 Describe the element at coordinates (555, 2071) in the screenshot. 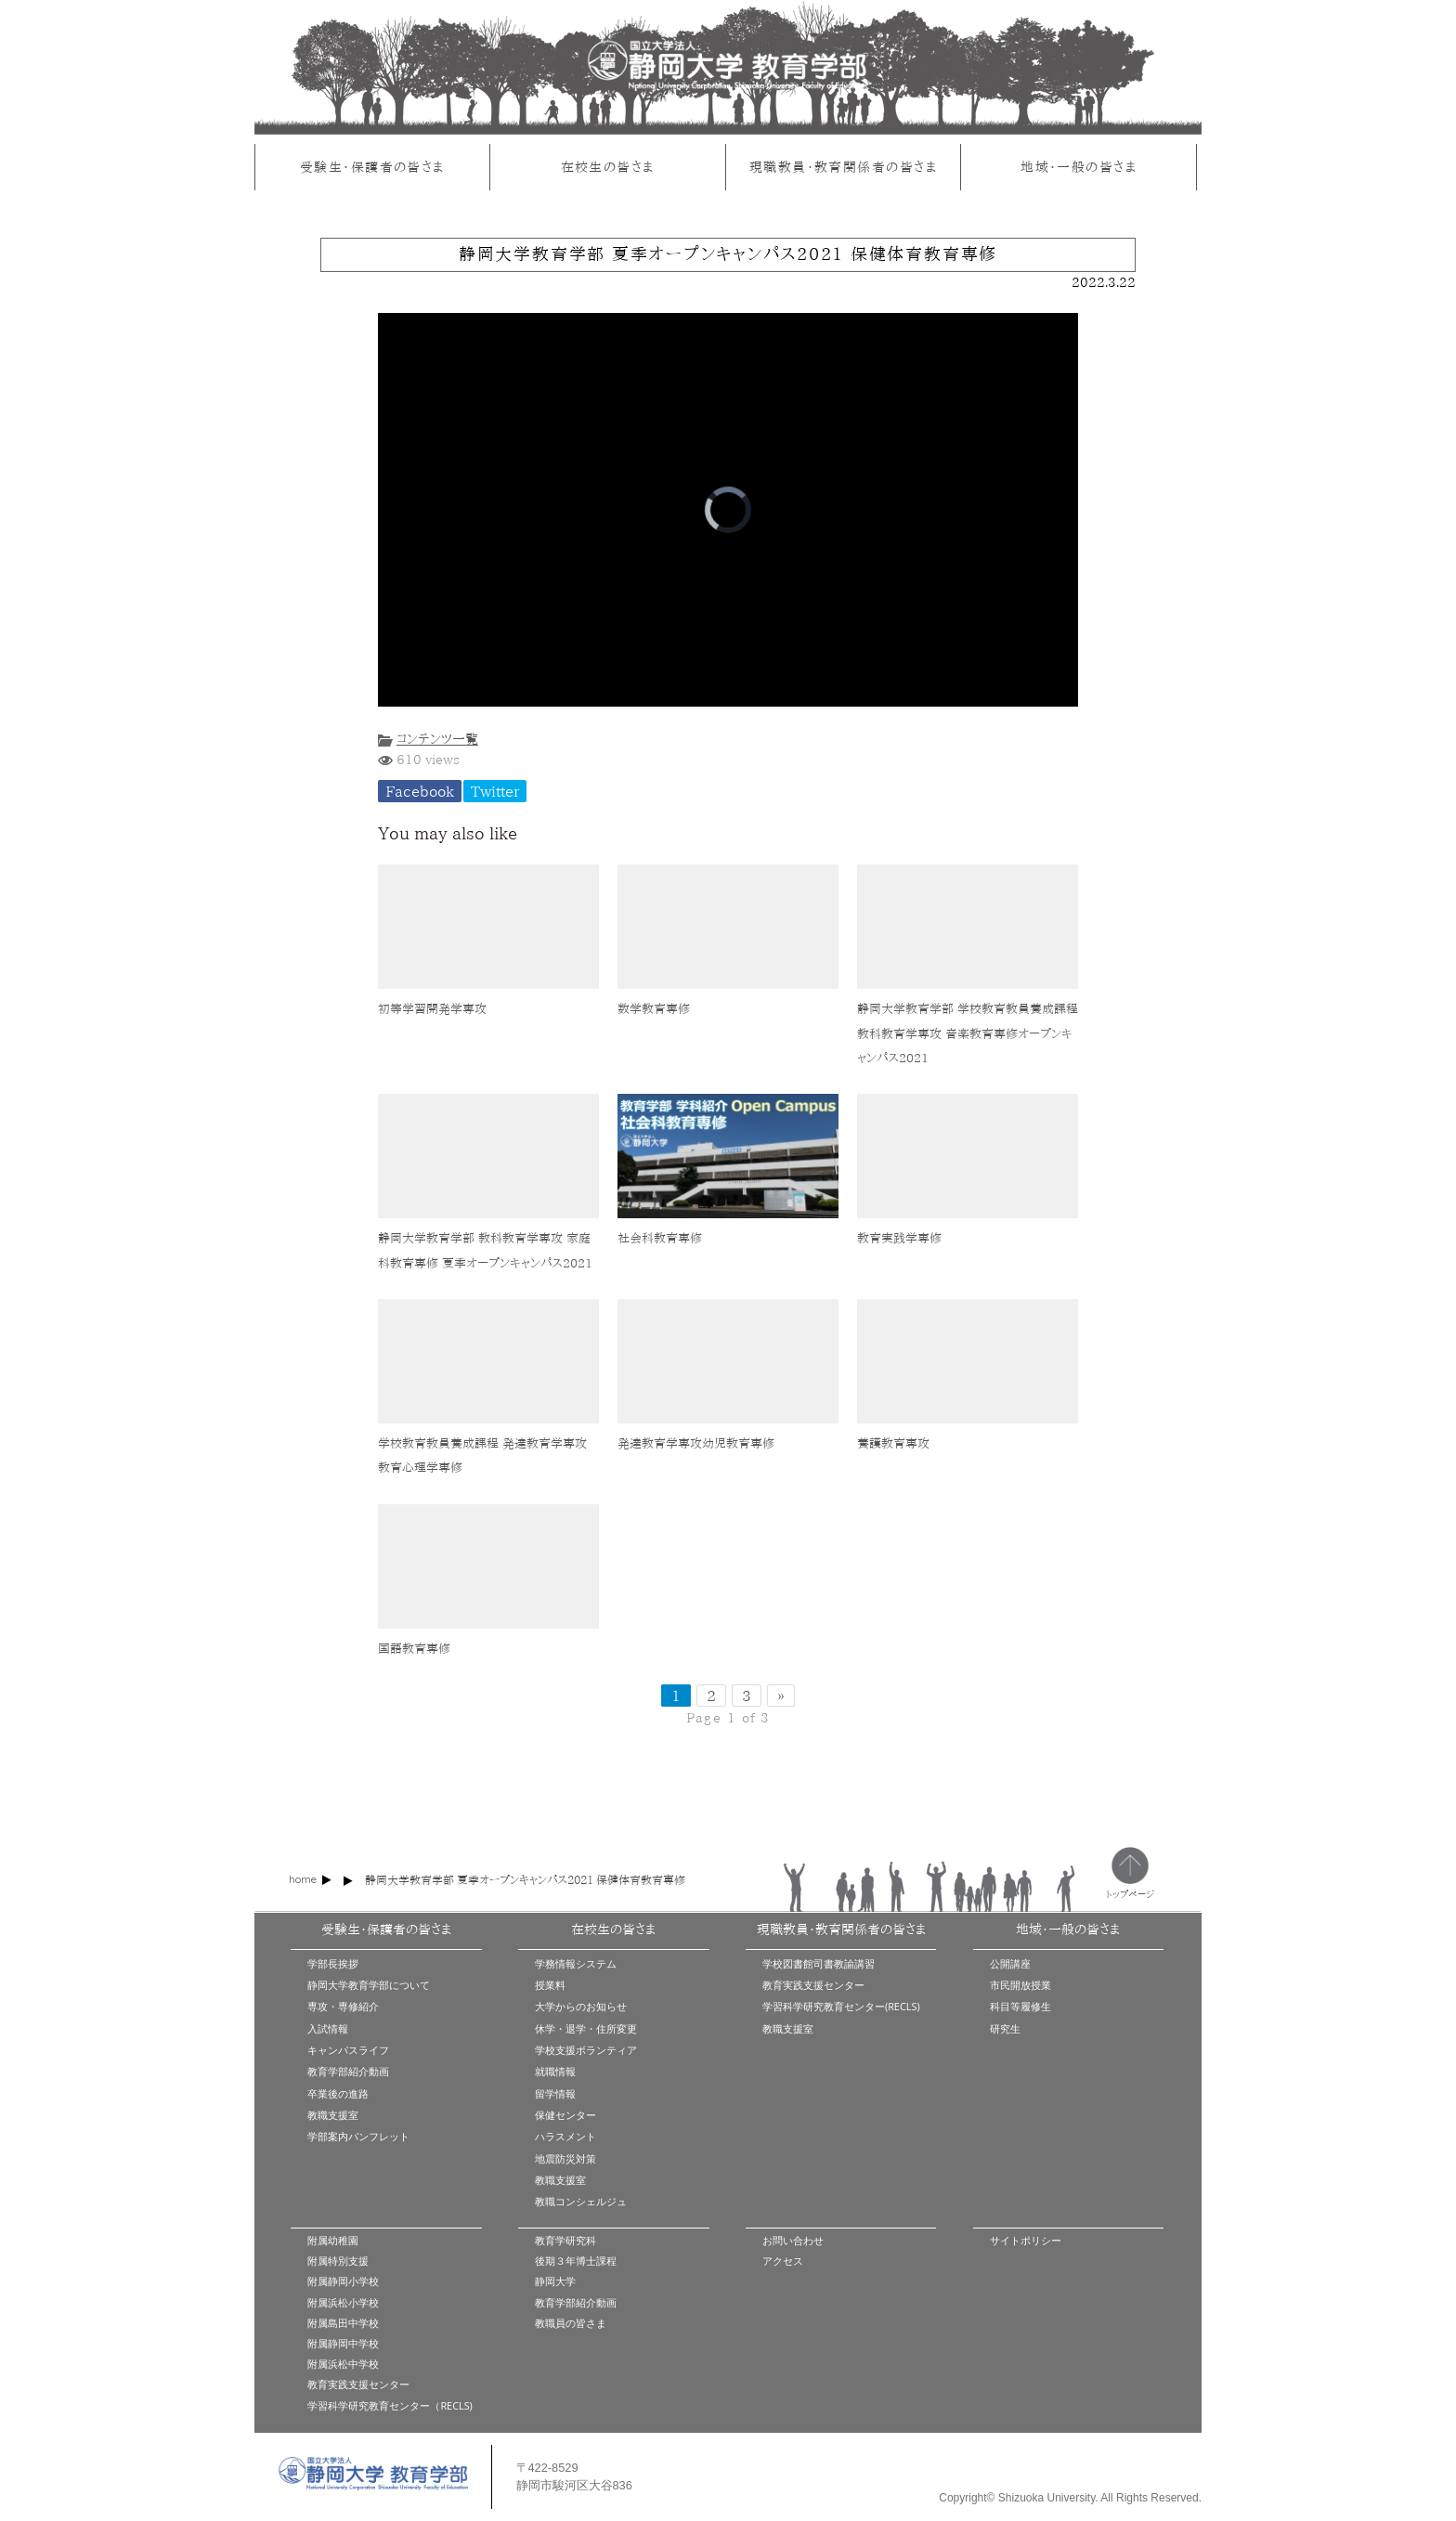

I see `就職情報` at that location.